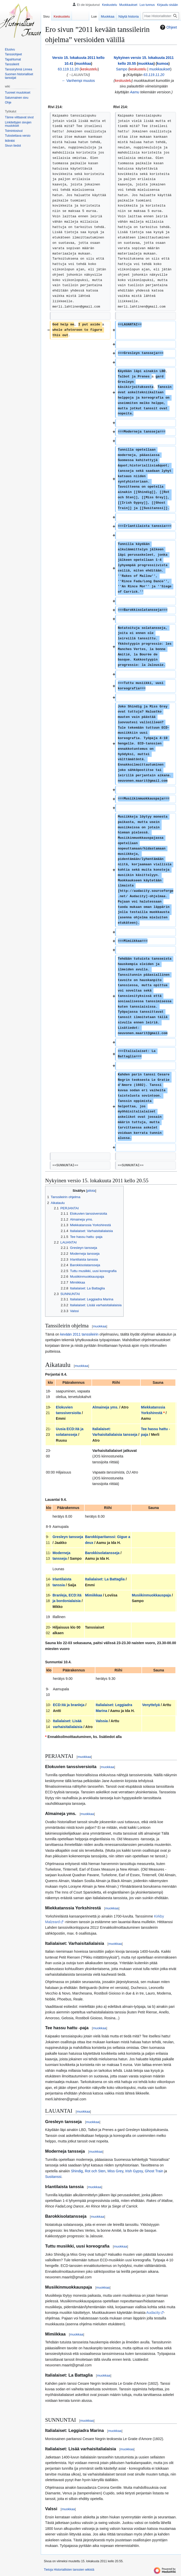 The image size is (181, 2576). What do you see at coordinates (105, 1407) in the screenshot?
I see `Almaineja yms.` at bounding box center [105, 1407].